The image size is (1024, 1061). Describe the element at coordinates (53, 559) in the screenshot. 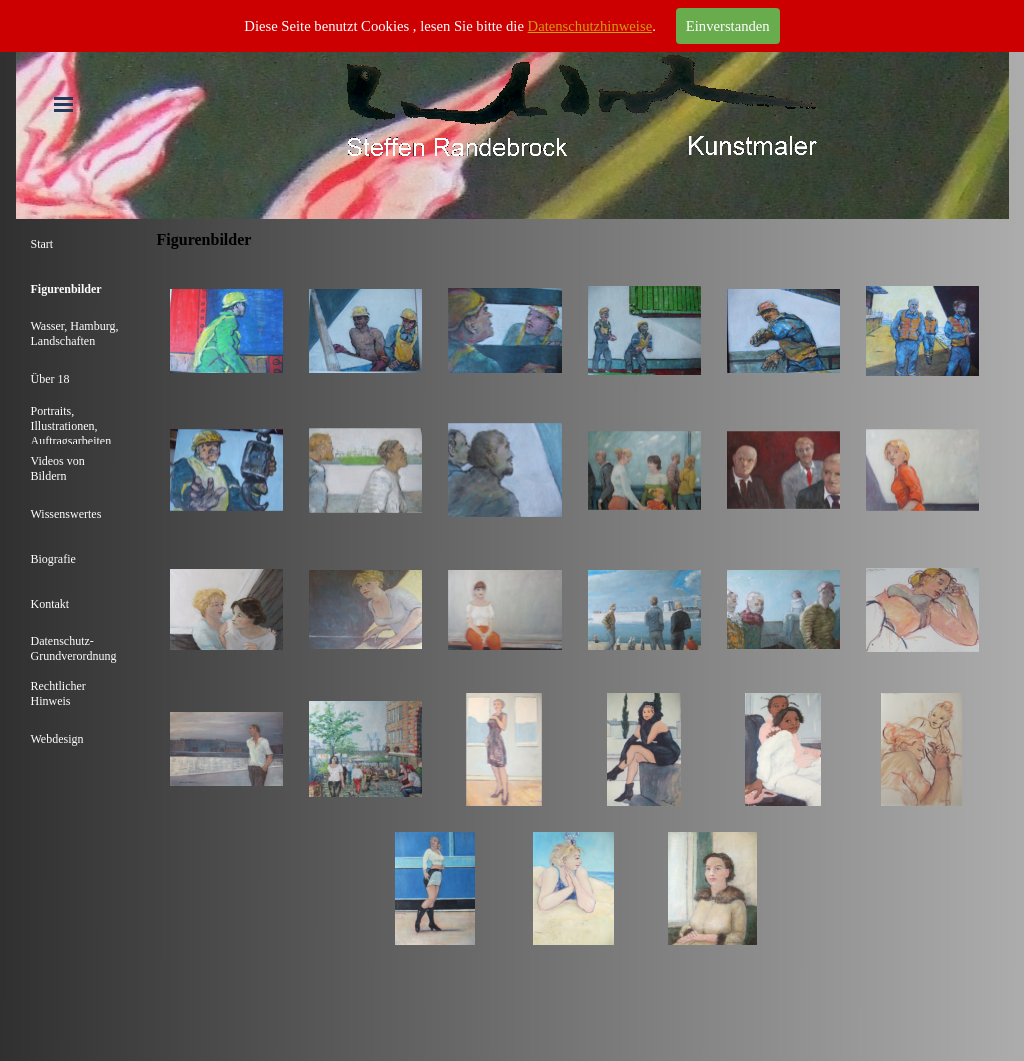

I see `Biografie` at that location.